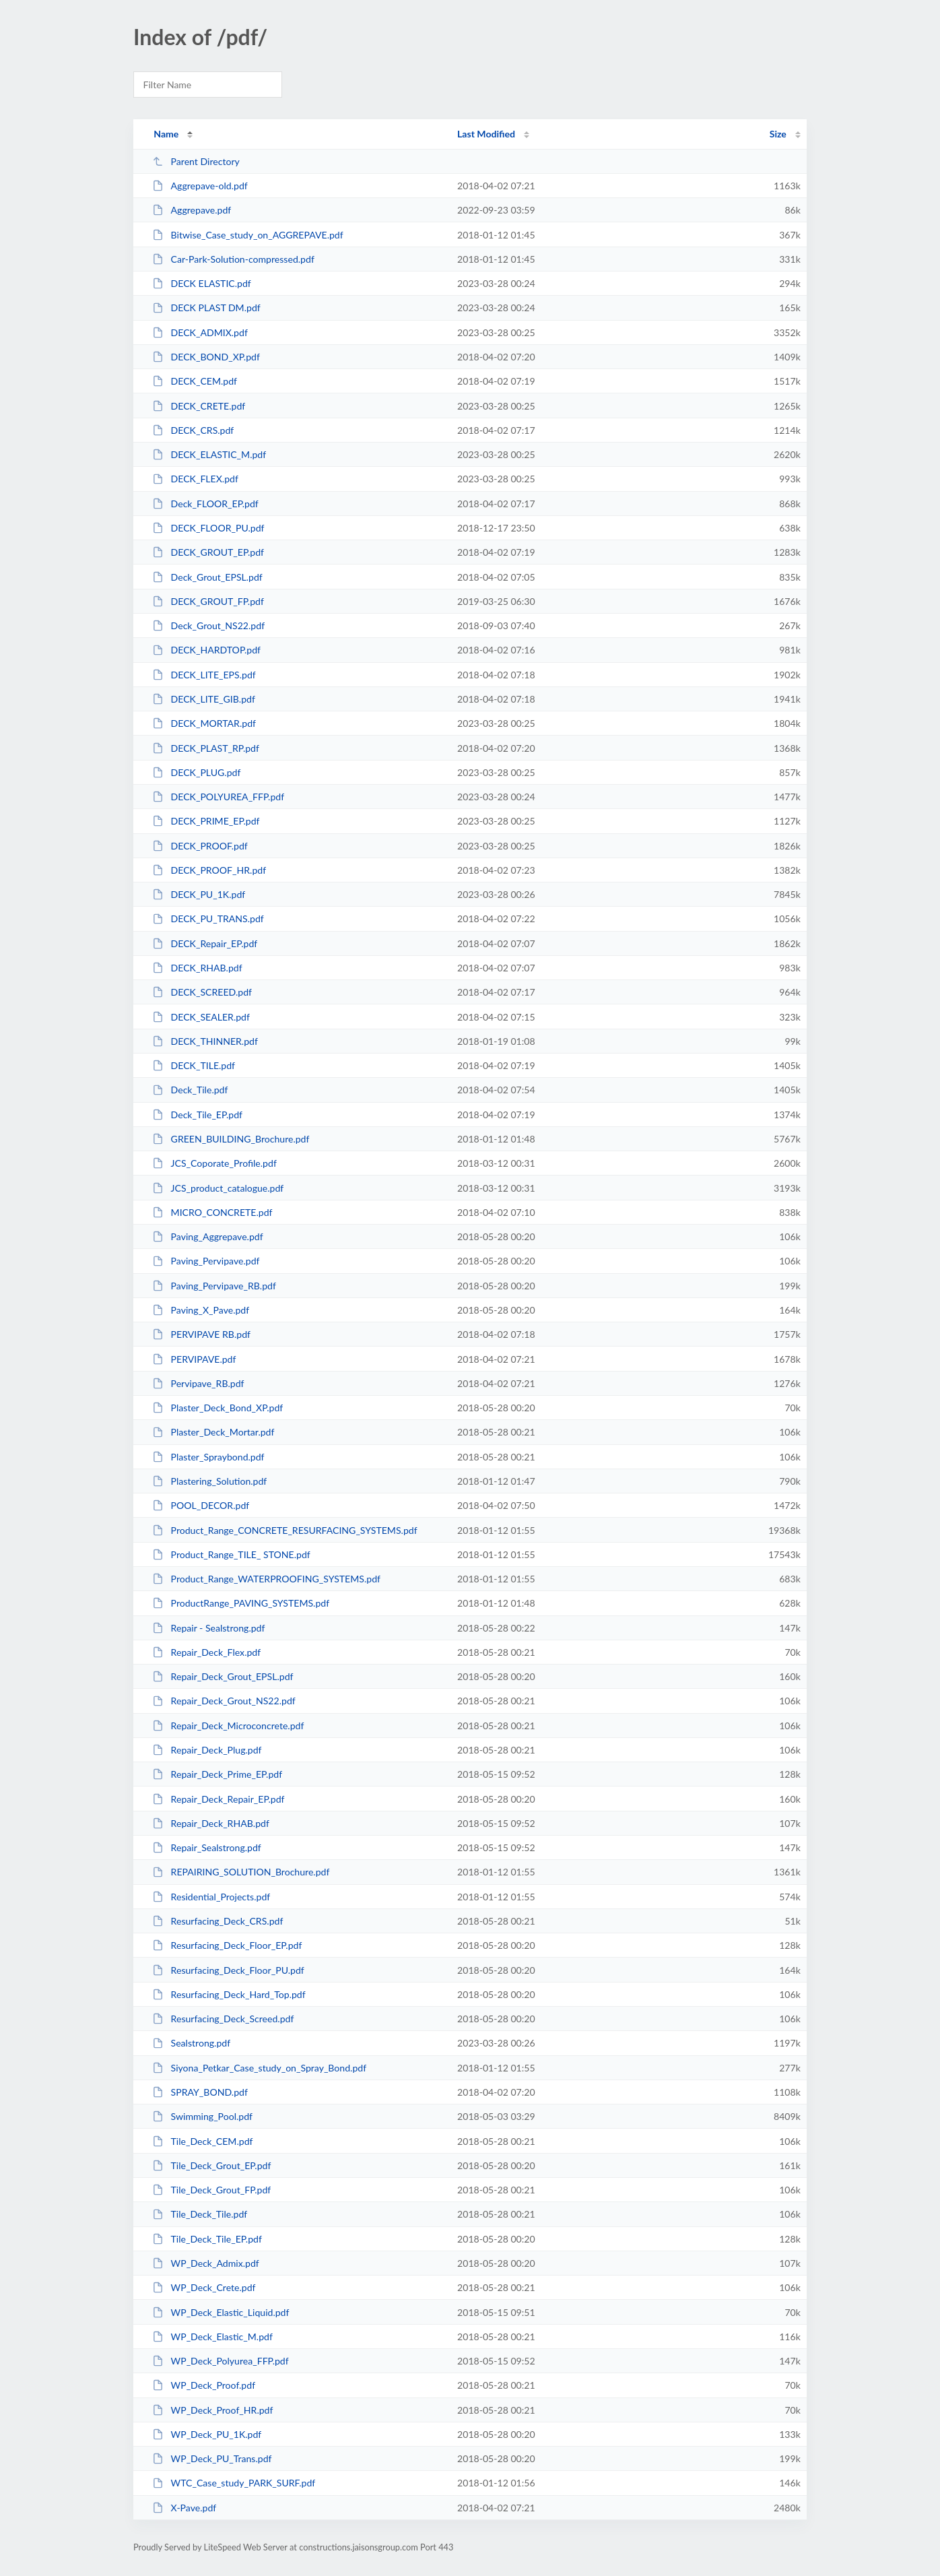  What do you see at coordinates (200, 1505) in the screenshot?
I see `POOL_DECOR.pdf` at bounding box center [200, 1505].